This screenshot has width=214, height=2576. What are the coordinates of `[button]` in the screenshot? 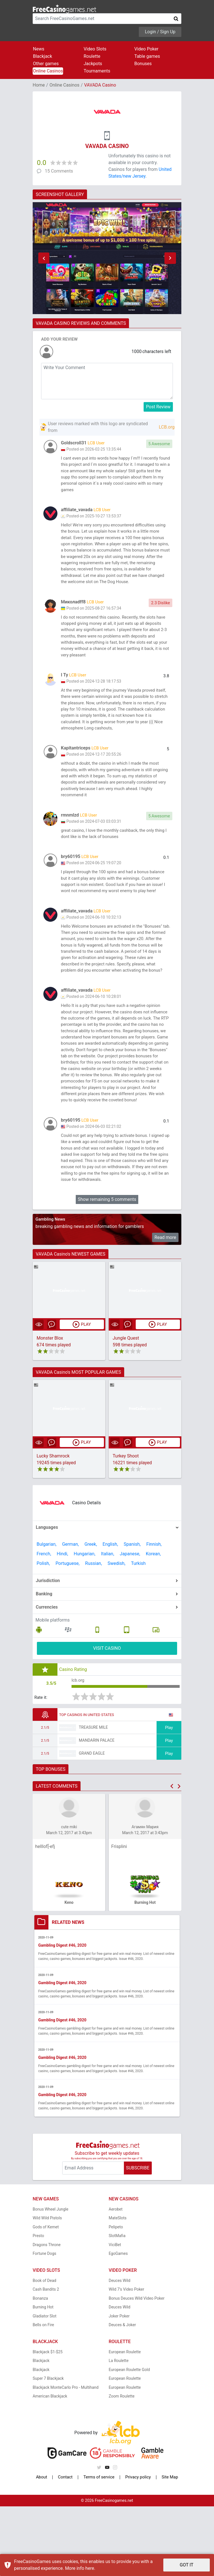 It's located at (44, 258).